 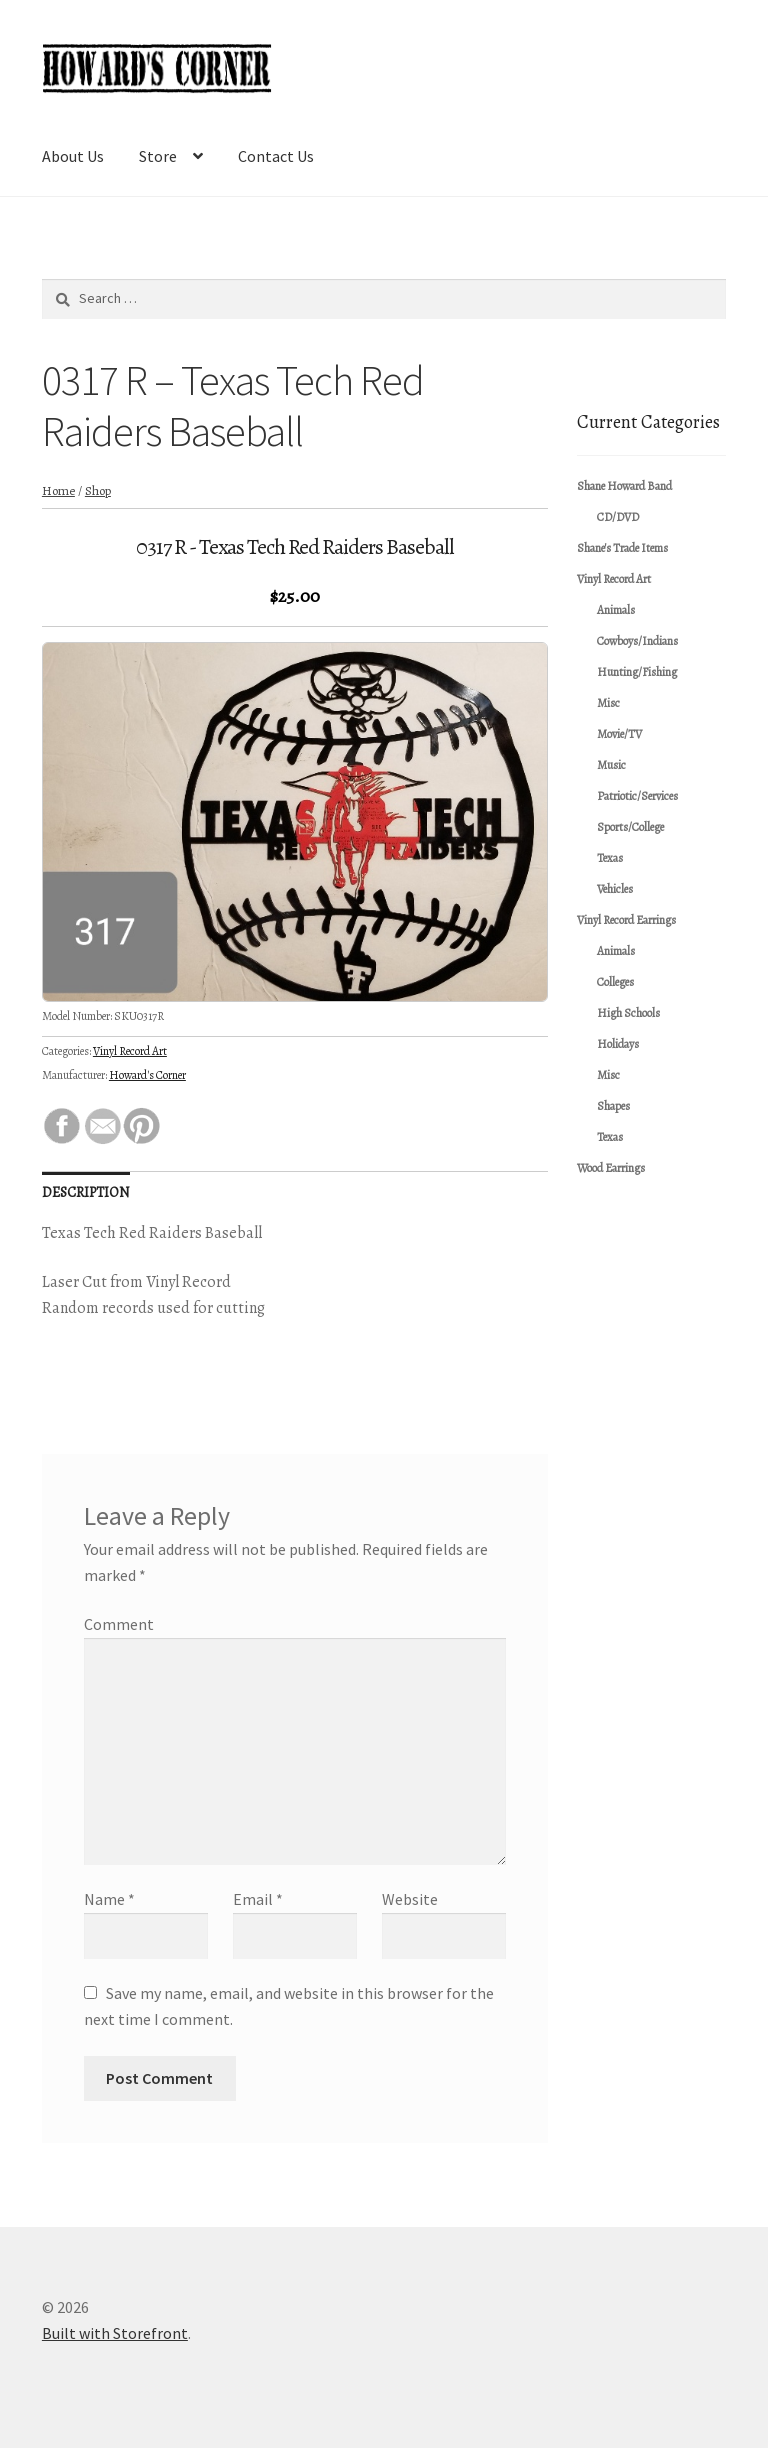 I want to click on Howard's Corner, so click(x=147, y=1075).